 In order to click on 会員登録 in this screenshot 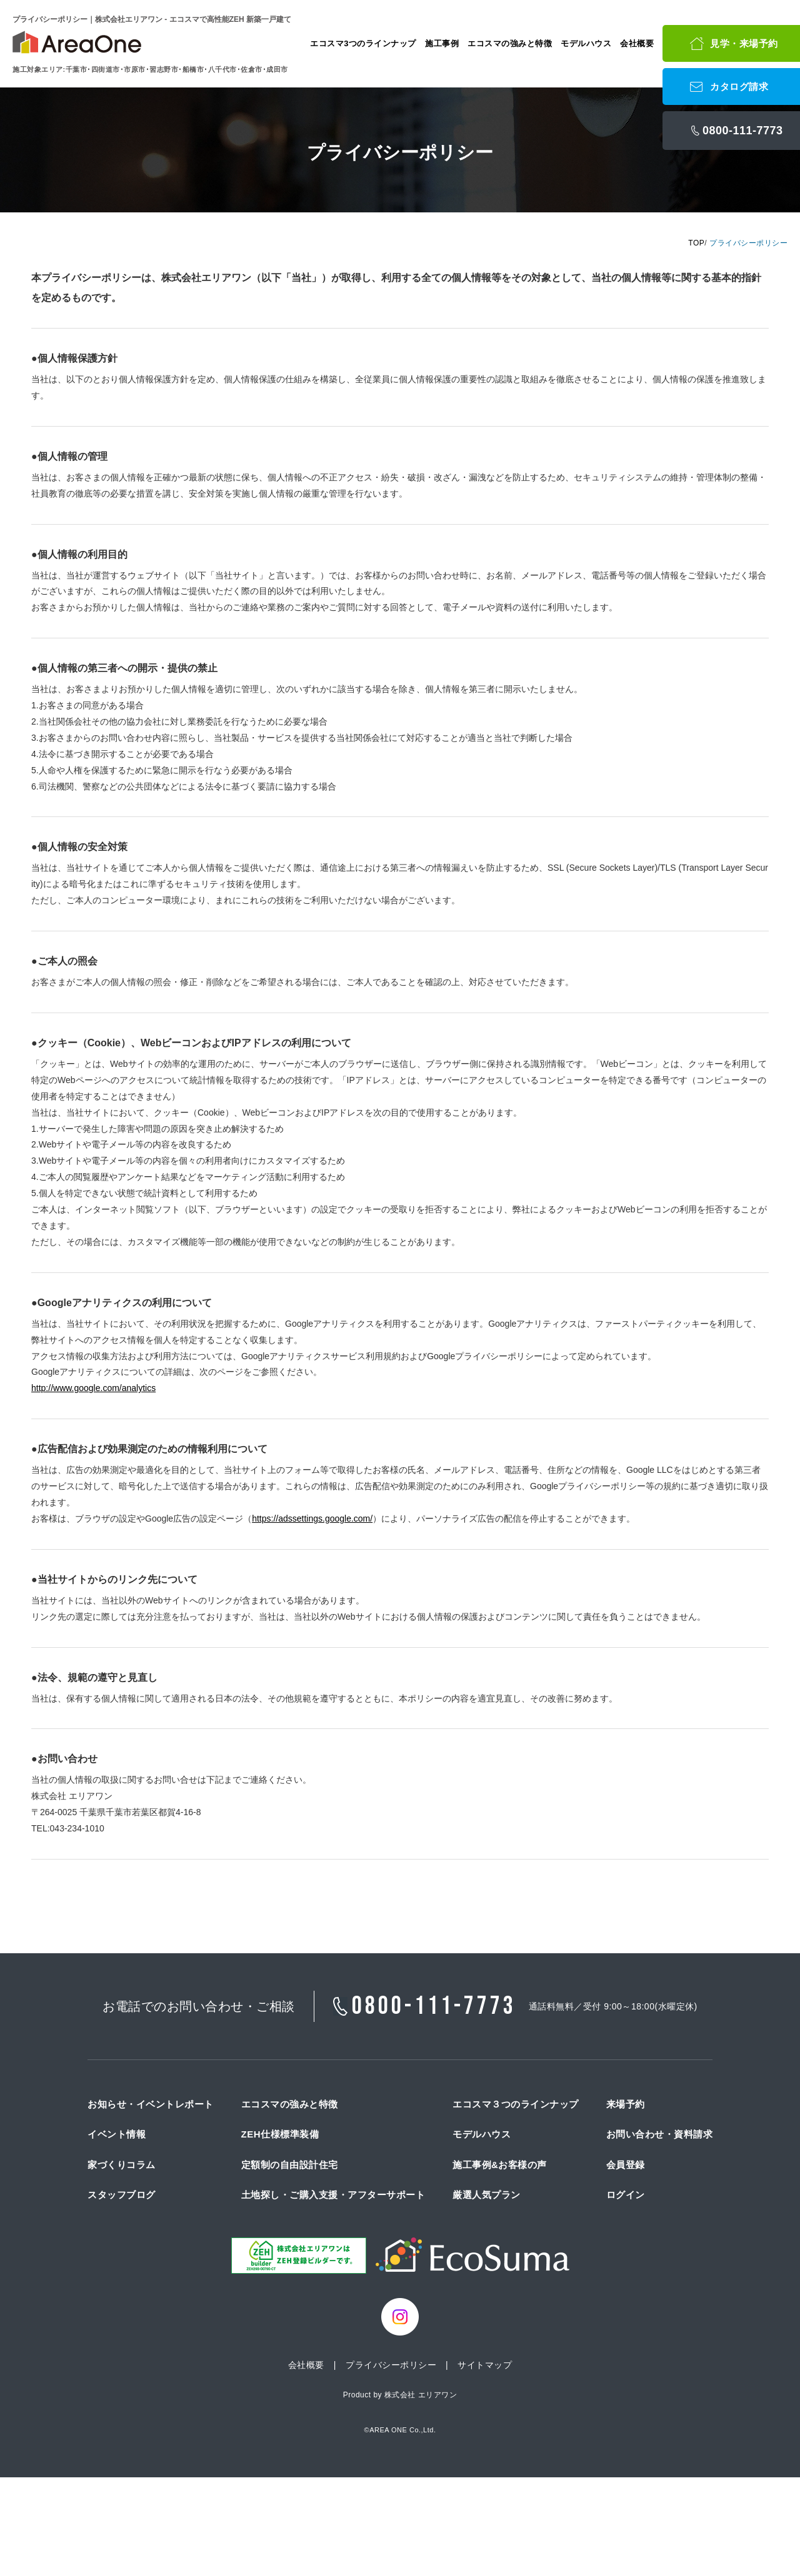, I will do `click(625, 2164)`.